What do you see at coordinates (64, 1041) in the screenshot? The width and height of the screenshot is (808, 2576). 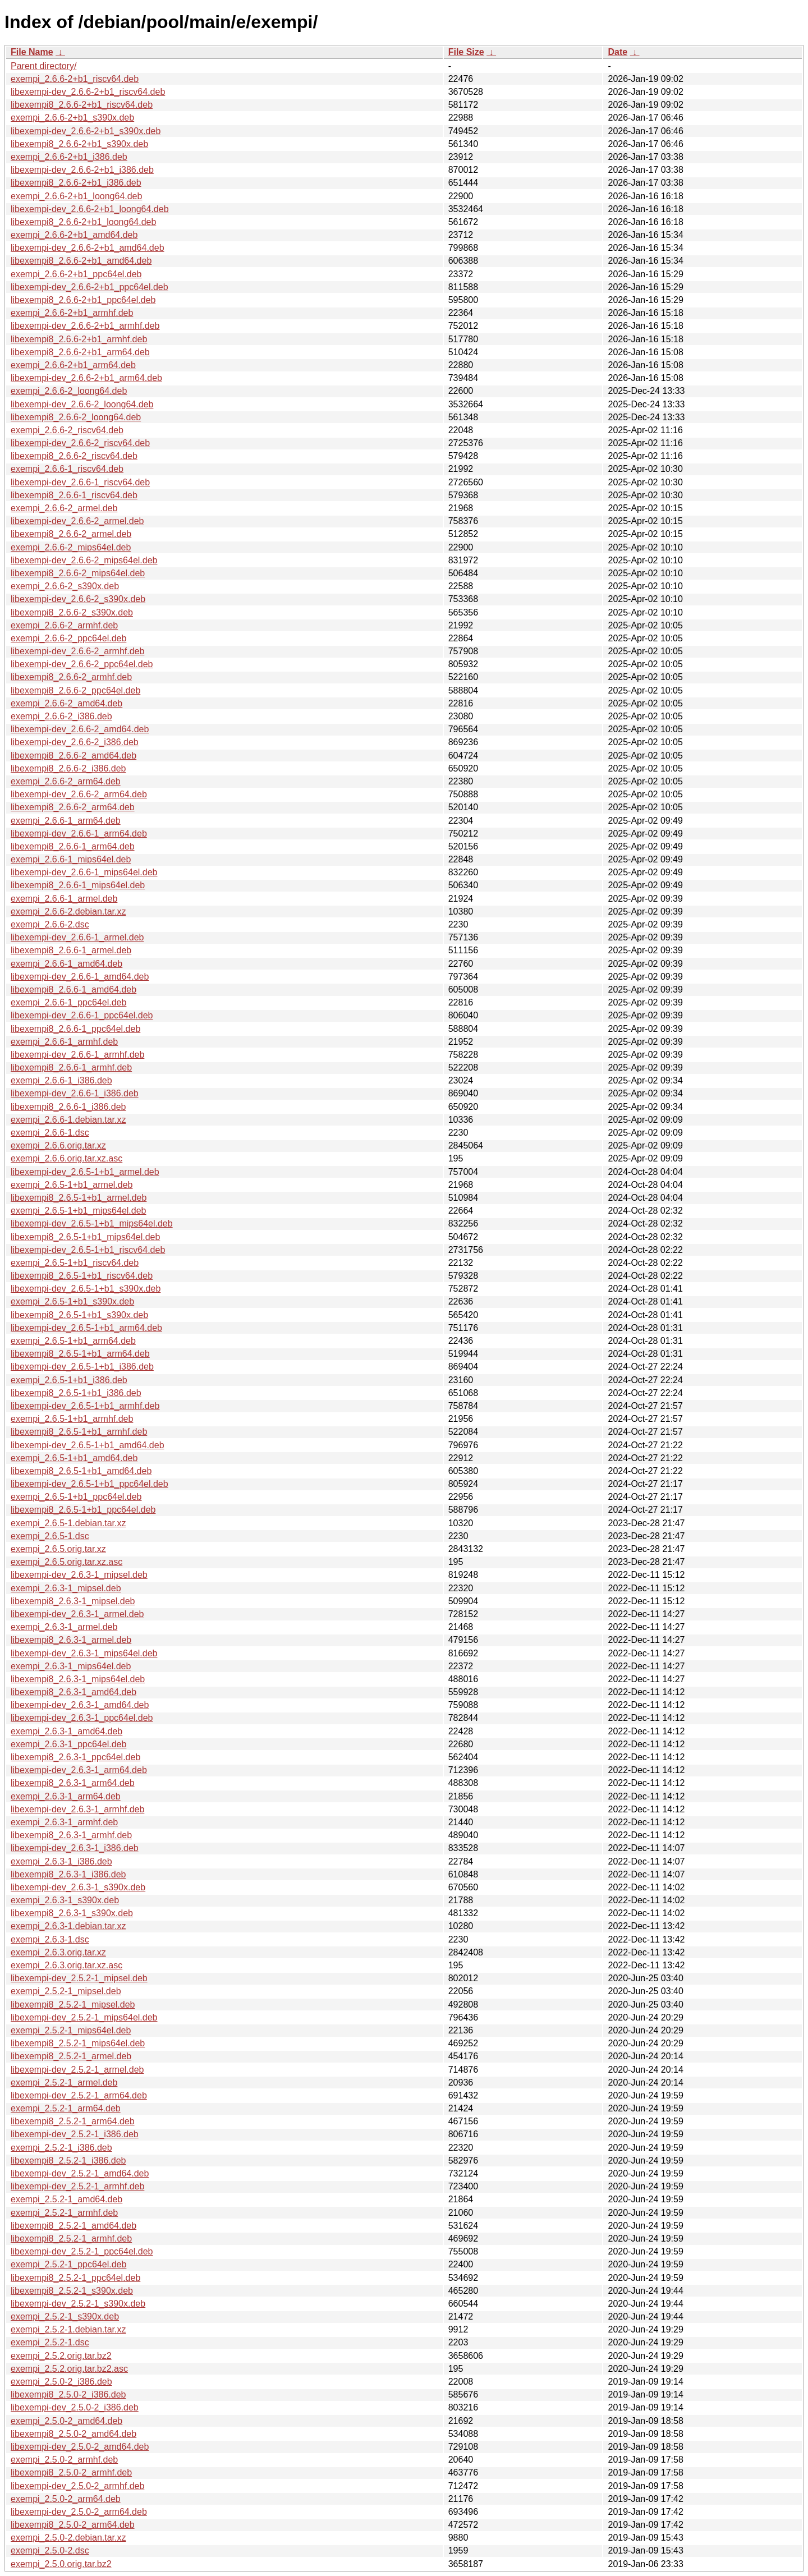 I see `exempi_2.6.6-1_armhf.deb` at bounding box center [64, 1041].